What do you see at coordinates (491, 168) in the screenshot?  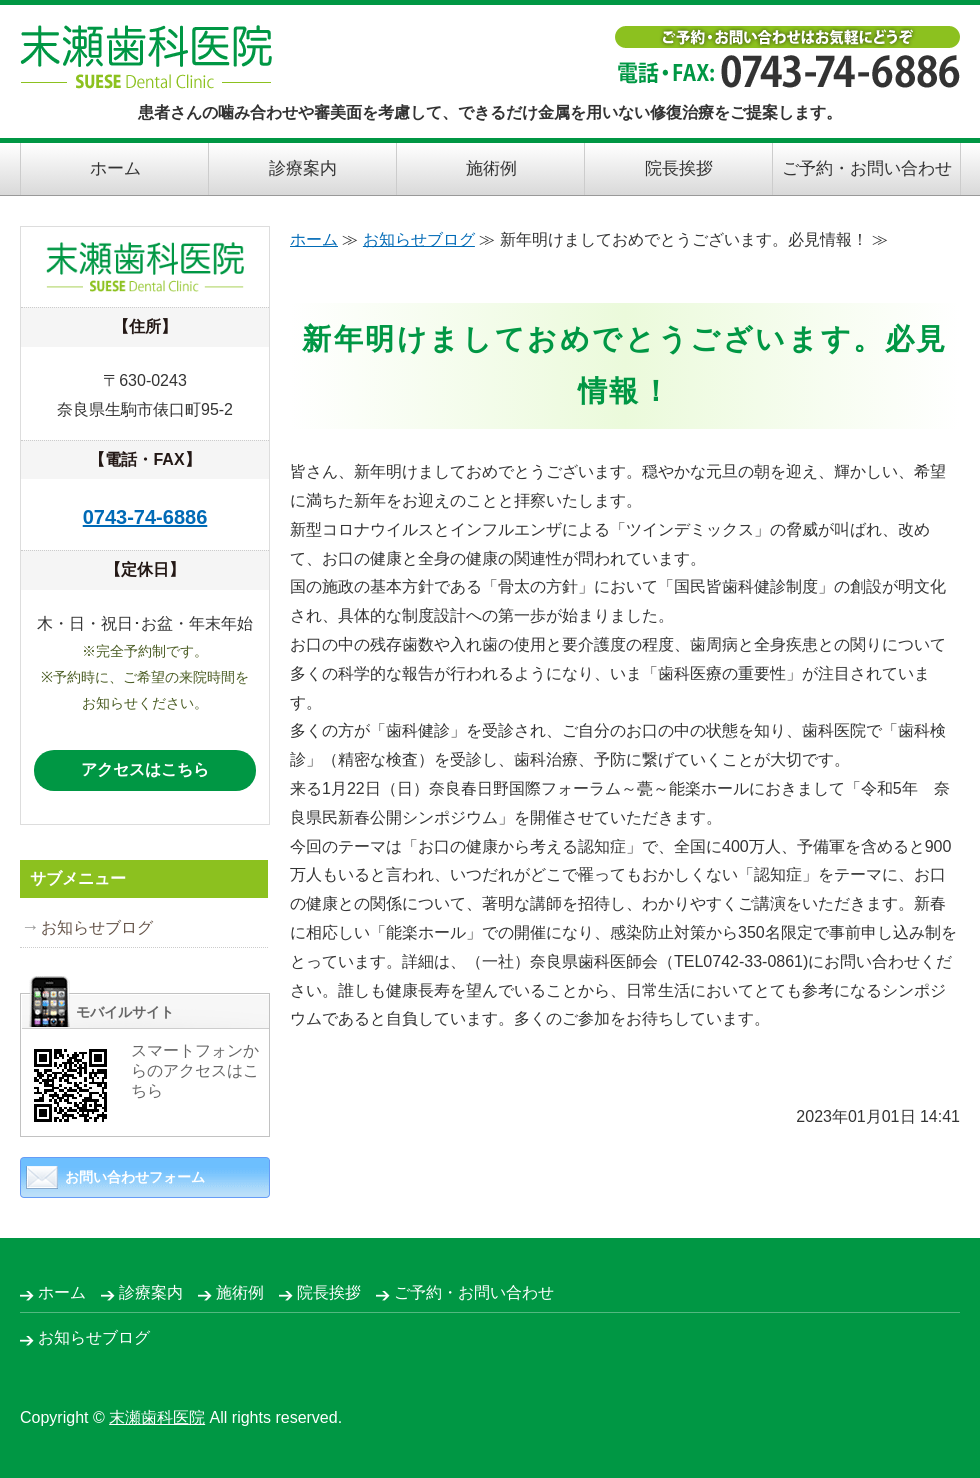 I see `施術例` at bounding box center [491, 168].